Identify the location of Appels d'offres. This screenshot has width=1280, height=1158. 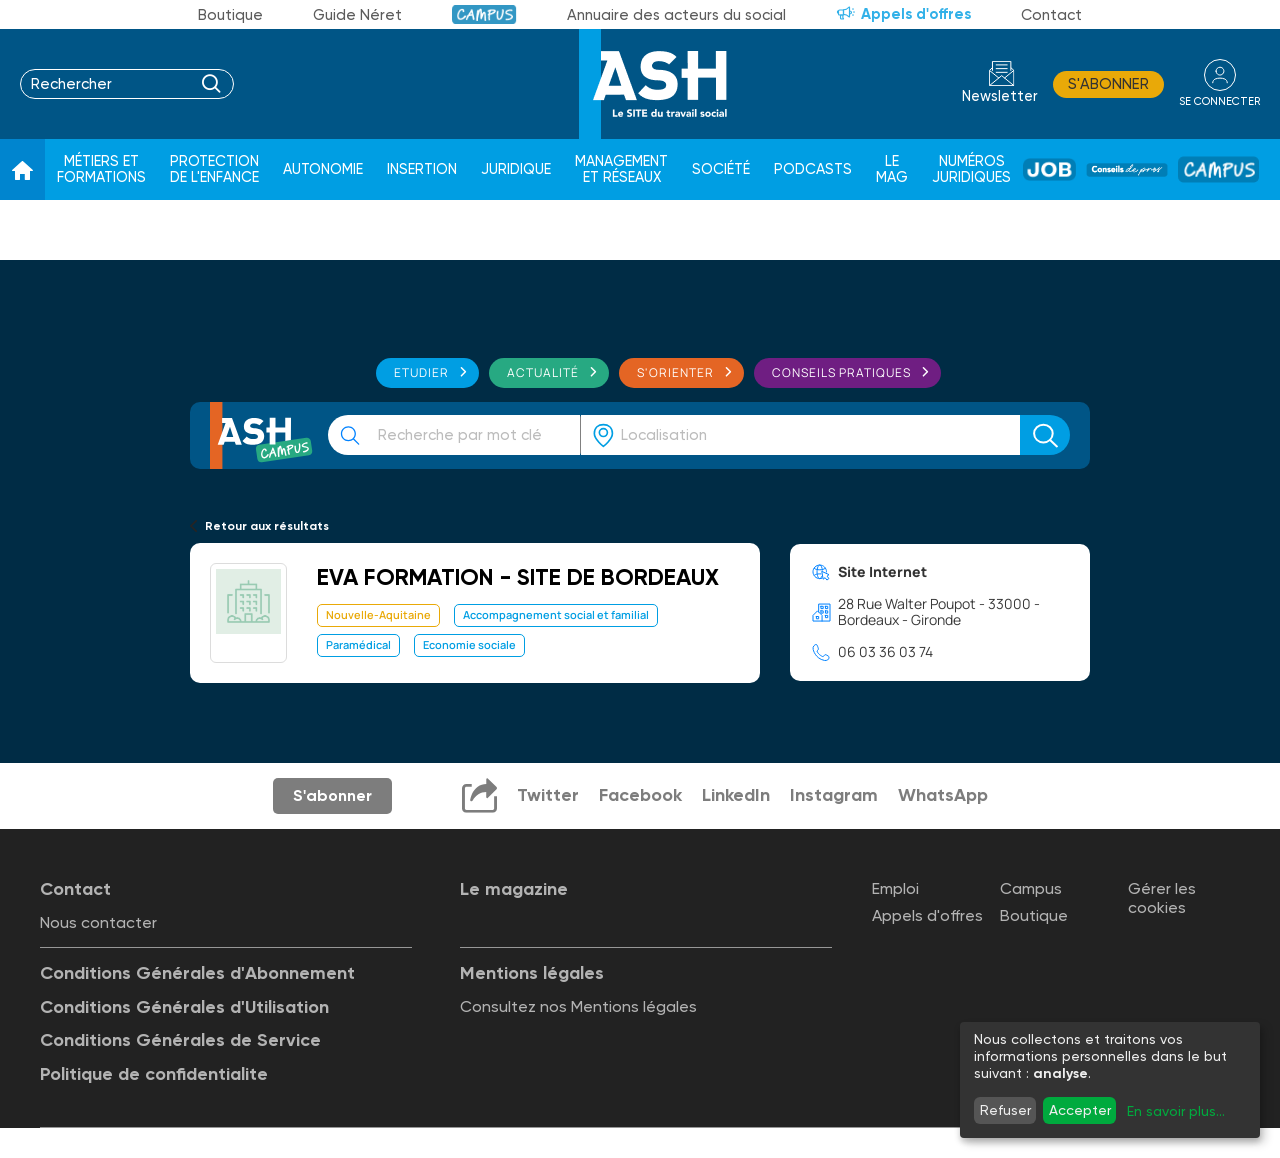
(916, 14).